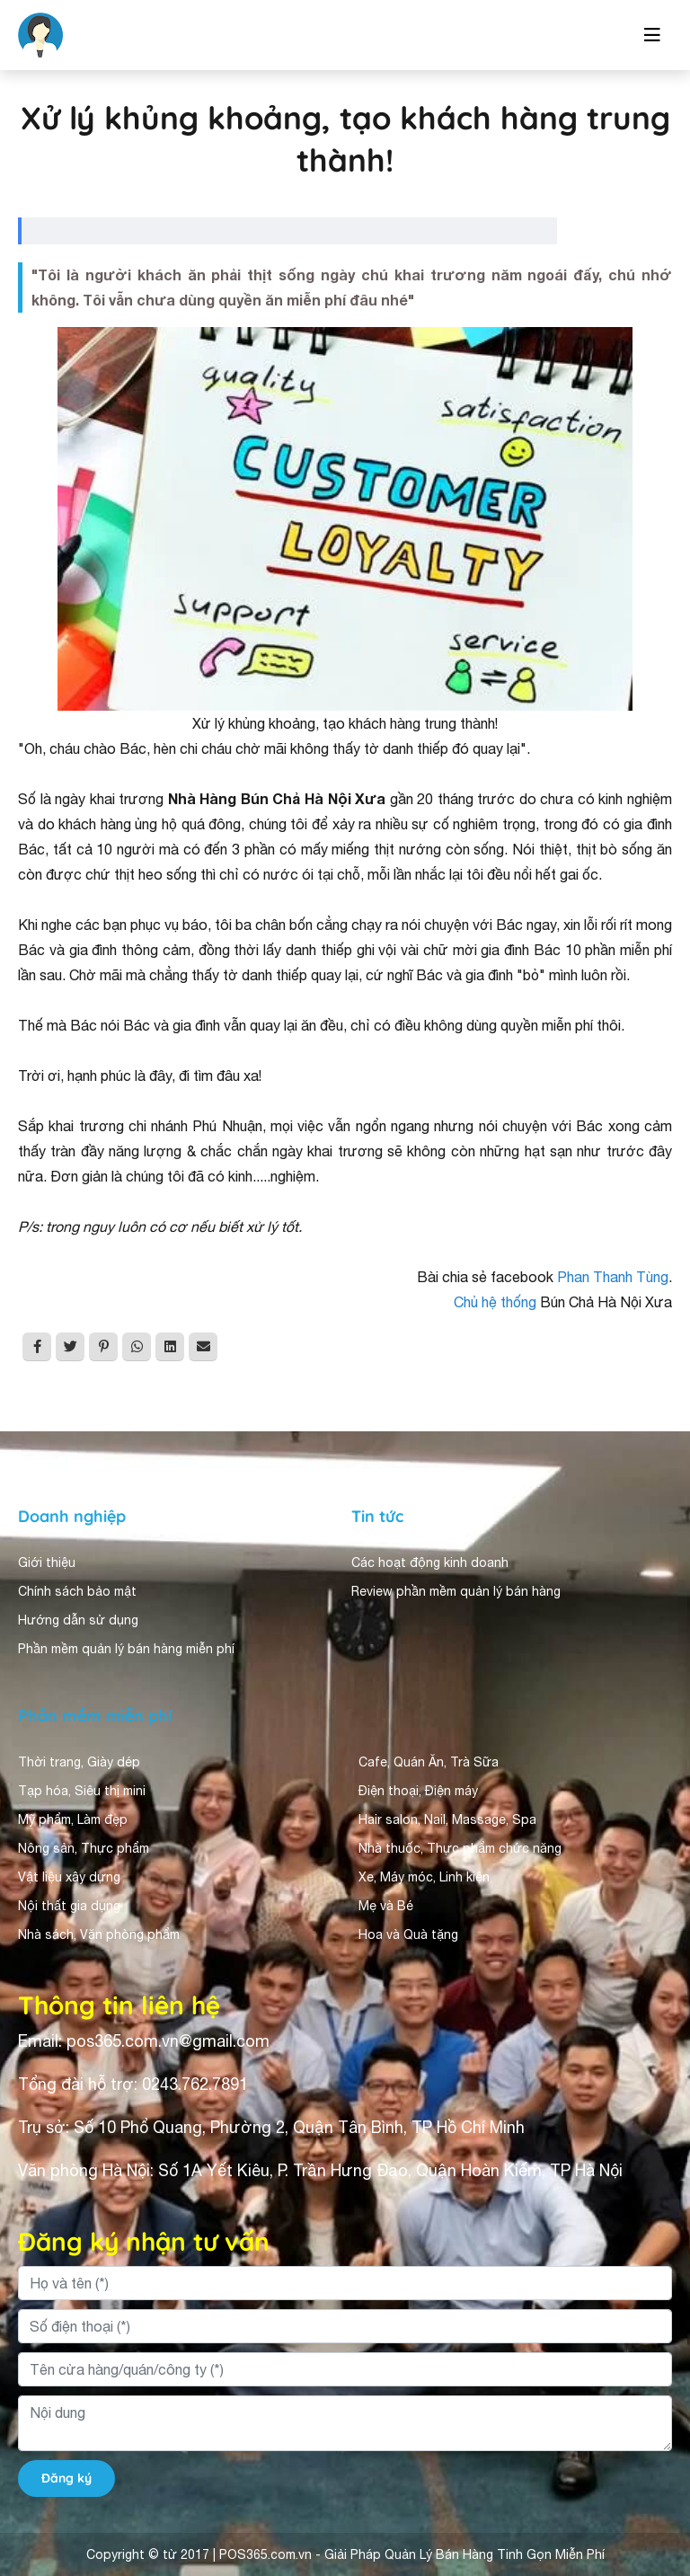 This screenshot has height=2576, width=690. What do you see at coordinates (46, 1562) in the screenshot?
I see `Giới thiệu` at bounding box center [46, 1562].